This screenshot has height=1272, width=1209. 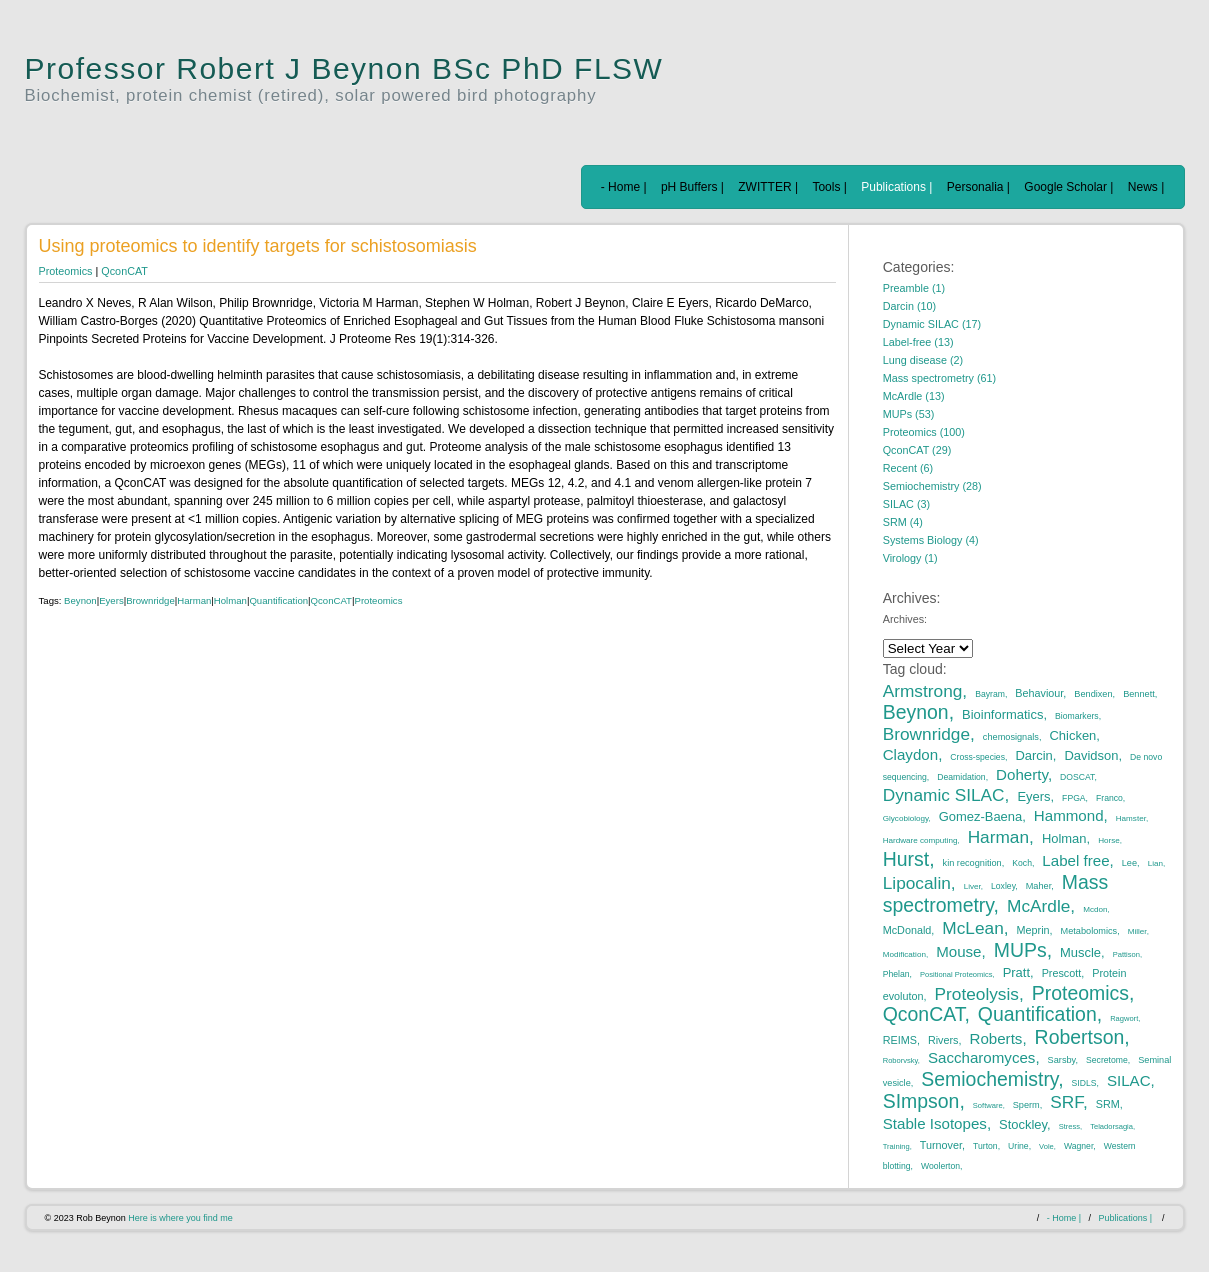 I want to click on Dynamic SILAC (17), so click(x=932, y=324).